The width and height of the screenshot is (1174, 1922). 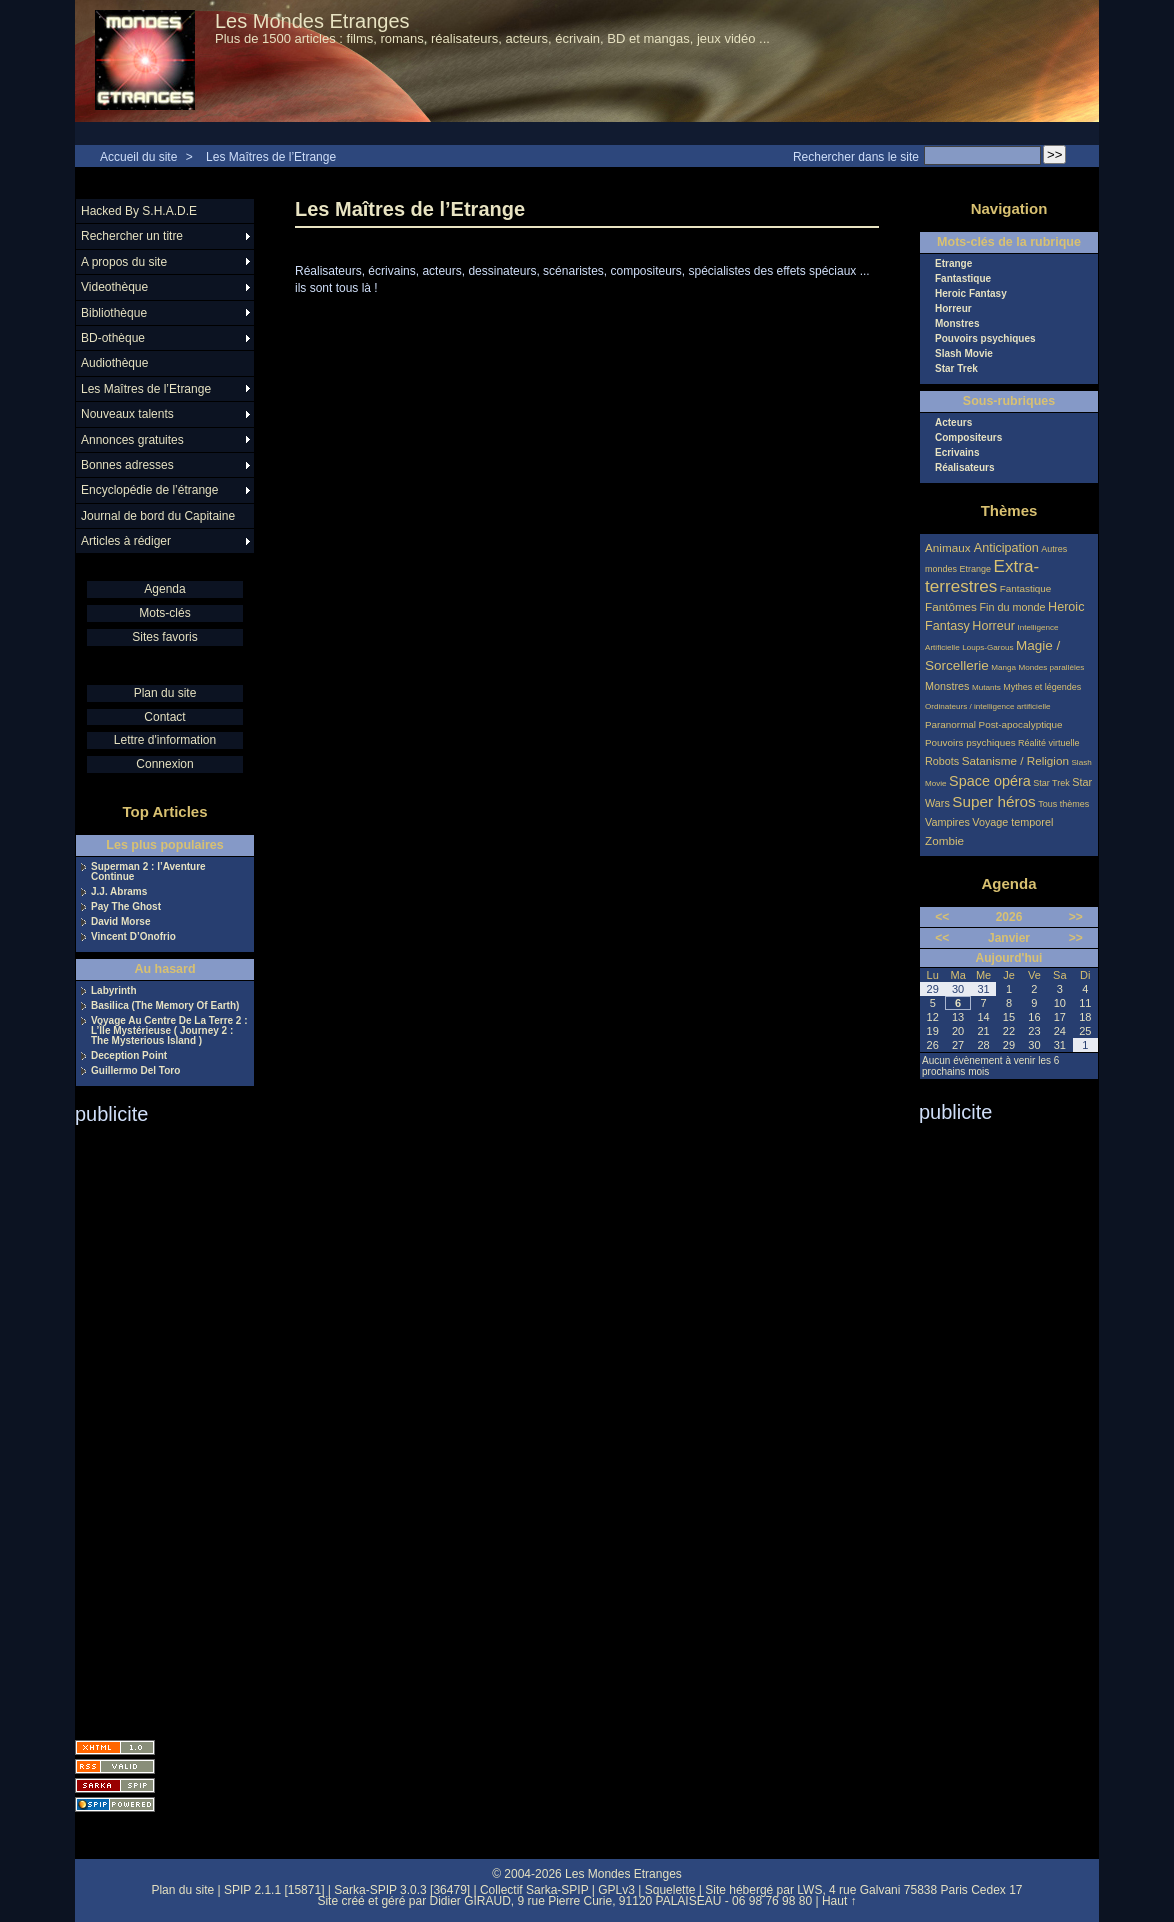 What do you see at coordinates (950, 724) in the screenshot?
I see `Paranormal` at bounding box center [950, 724].